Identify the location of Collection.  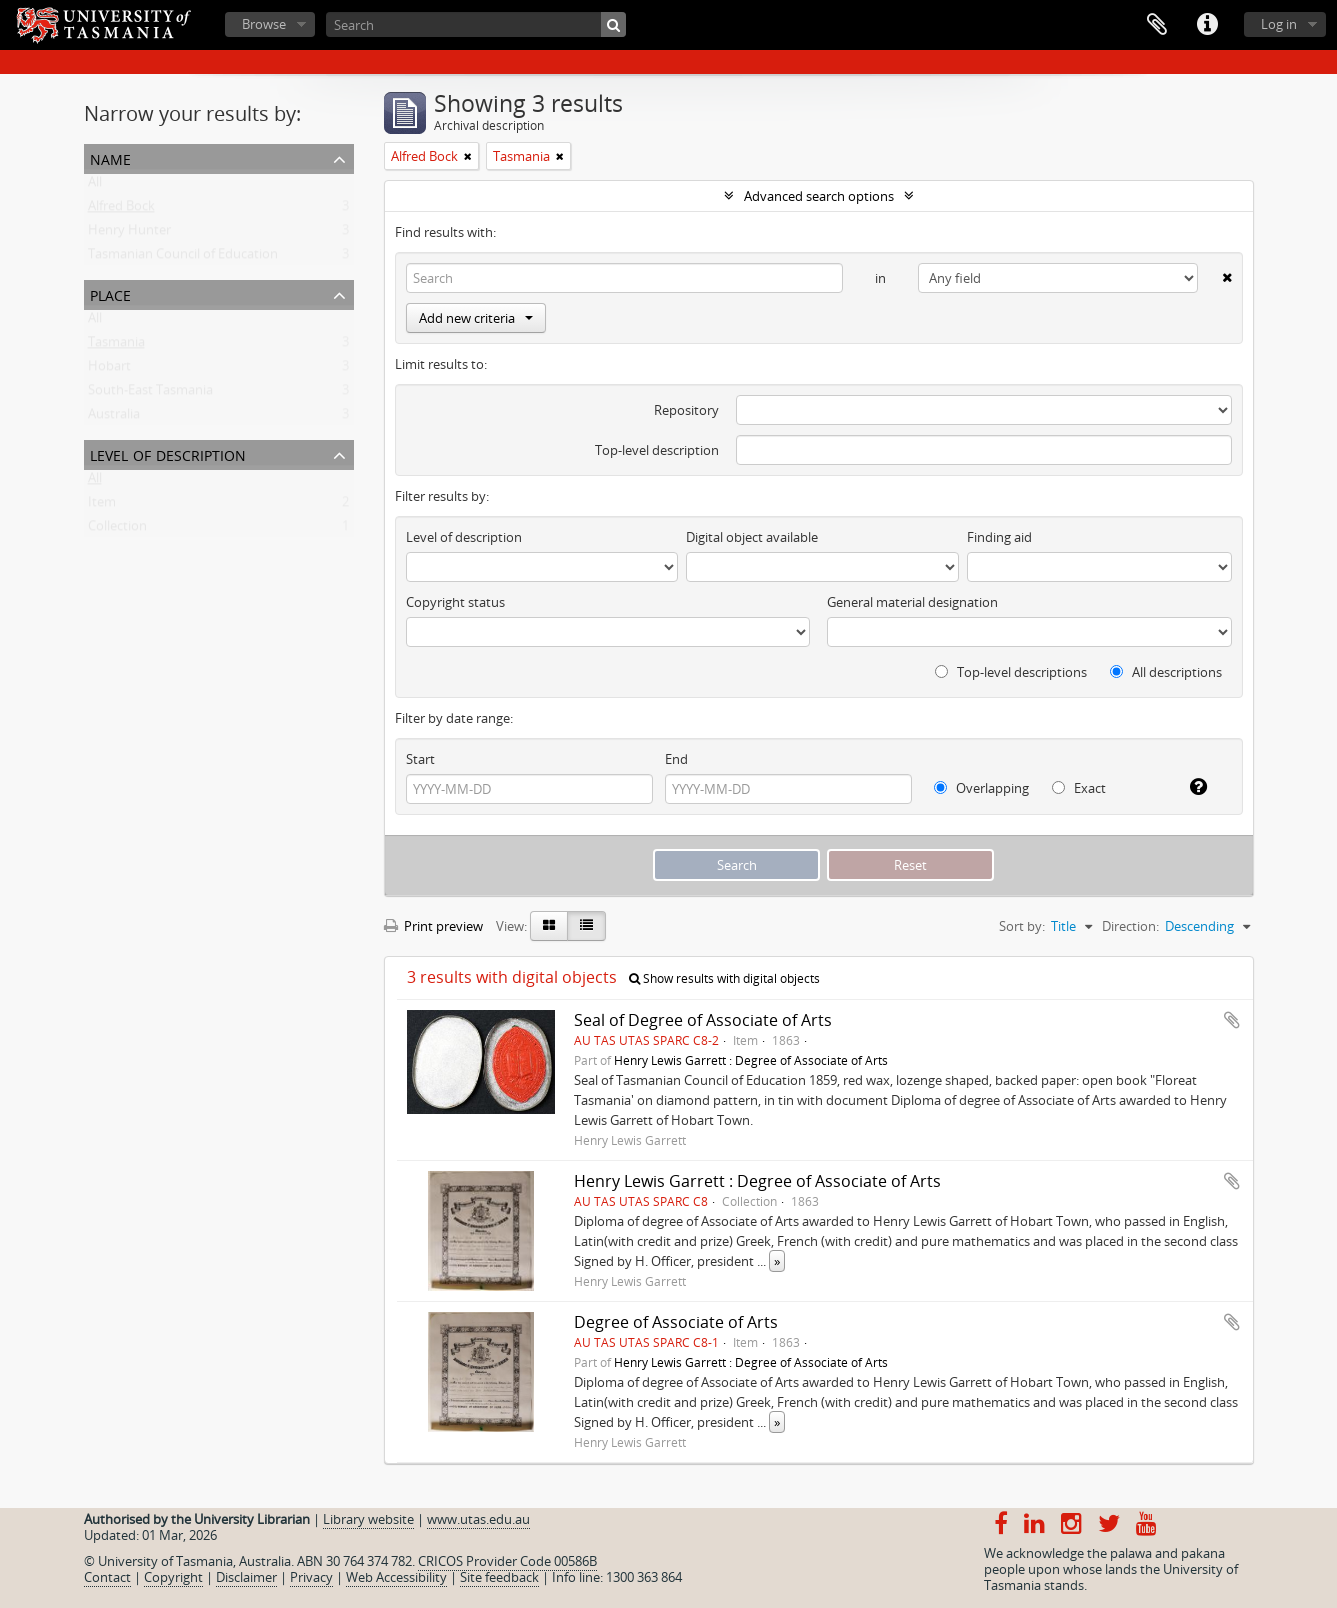
(117, 530).